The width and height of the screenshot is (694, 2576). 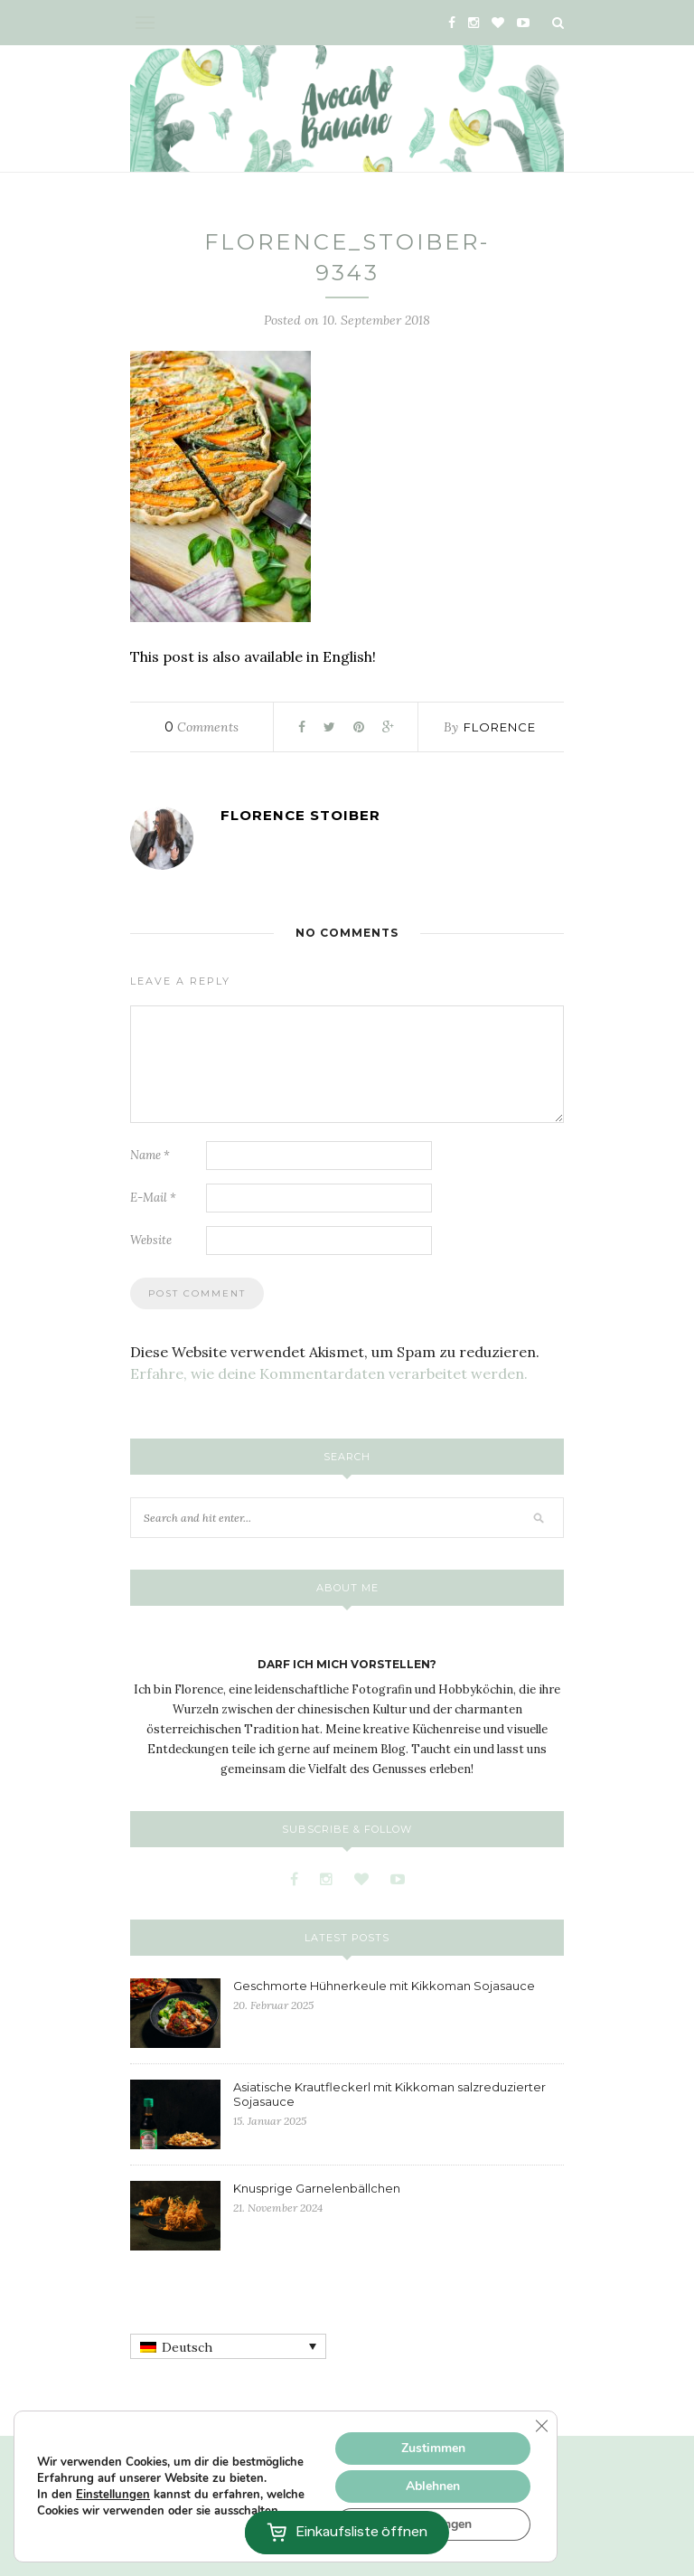 What do you see at coordinates (113, 2494) in the screenshot?
I see `Einstellungen` at bounding box center [113, 2494].